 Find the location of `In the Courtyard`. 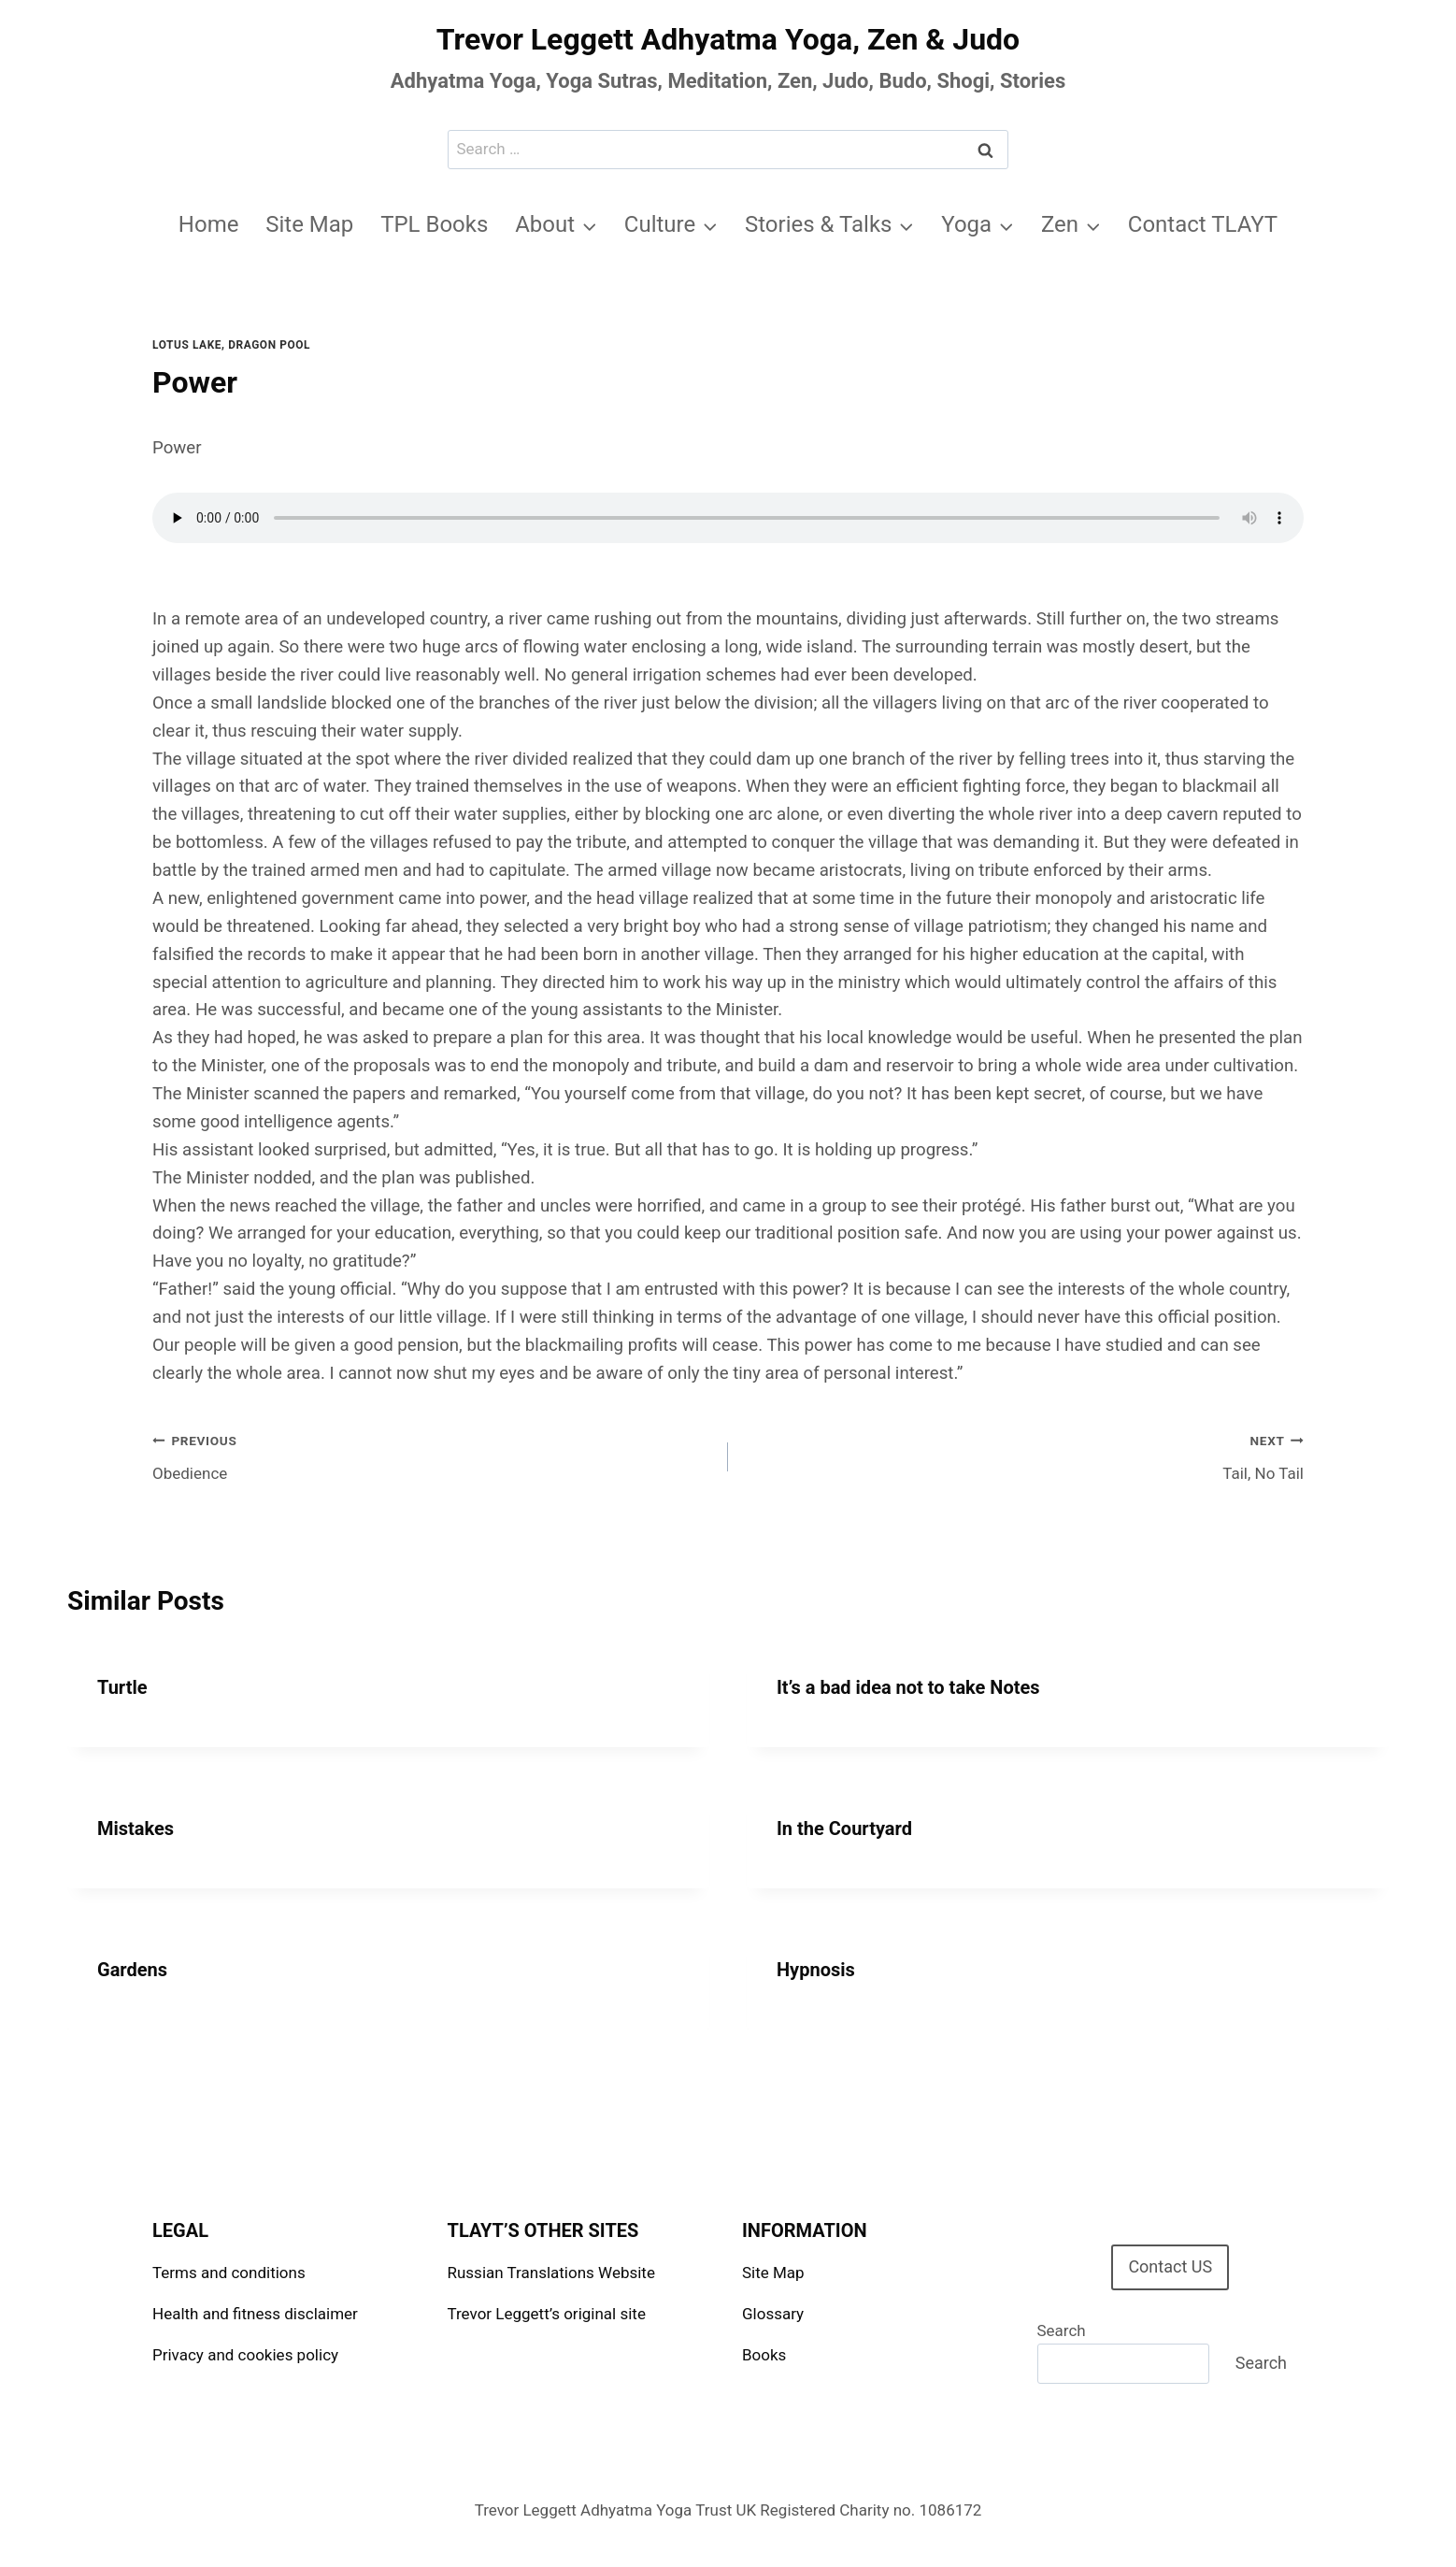

In the Courtyard is located at coordinates (844, 1828).